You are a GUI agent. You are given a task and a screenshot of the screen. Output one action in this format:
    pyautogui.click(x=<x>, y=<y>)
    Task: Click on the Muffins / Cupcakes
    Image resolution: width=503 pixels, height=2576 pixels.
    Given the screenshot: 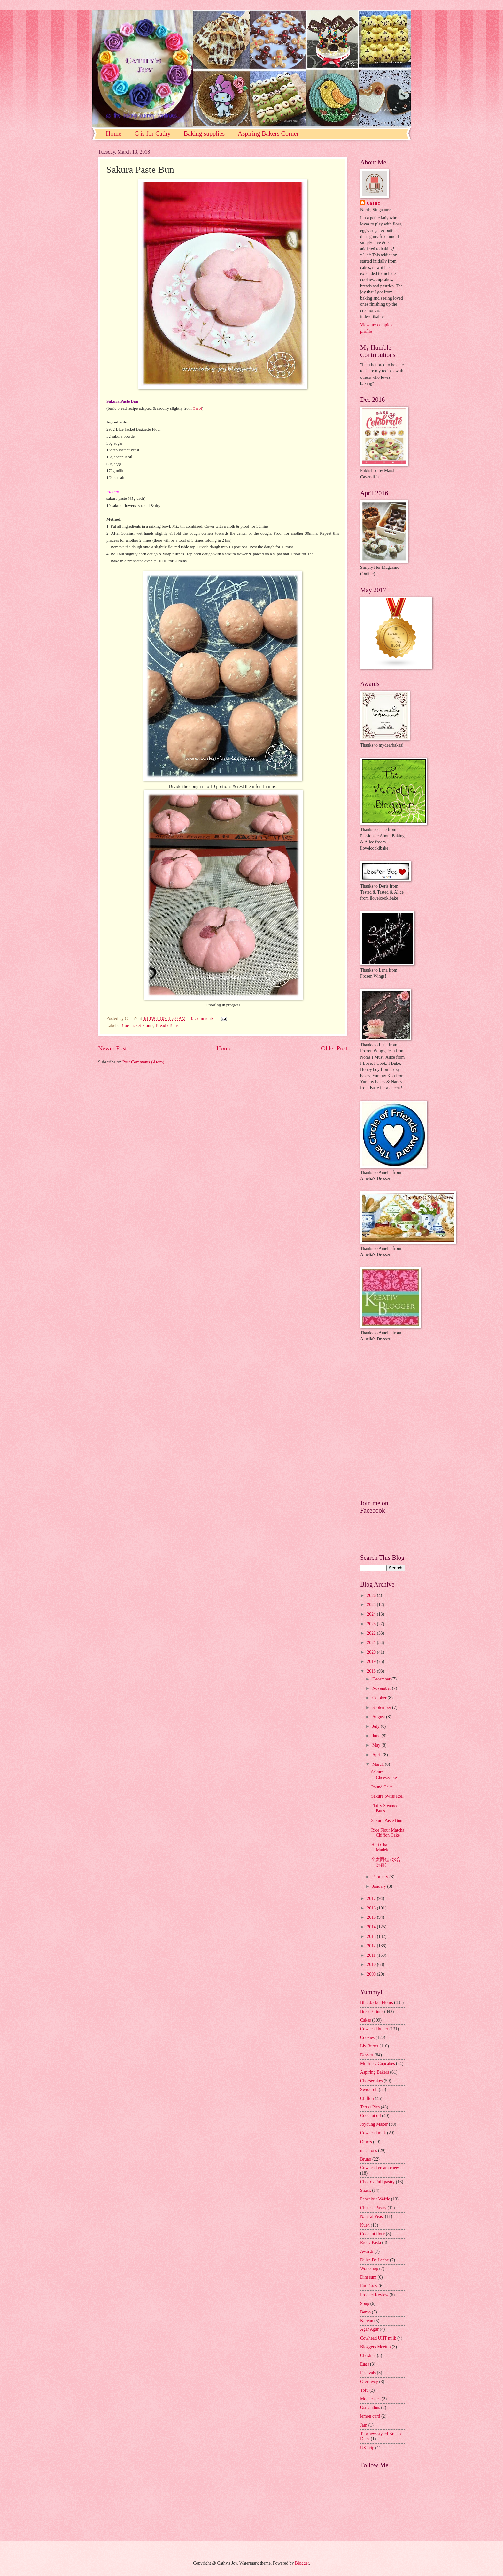 What is the action you would take?
    pyautogui.click(x=377, y=2063)
    